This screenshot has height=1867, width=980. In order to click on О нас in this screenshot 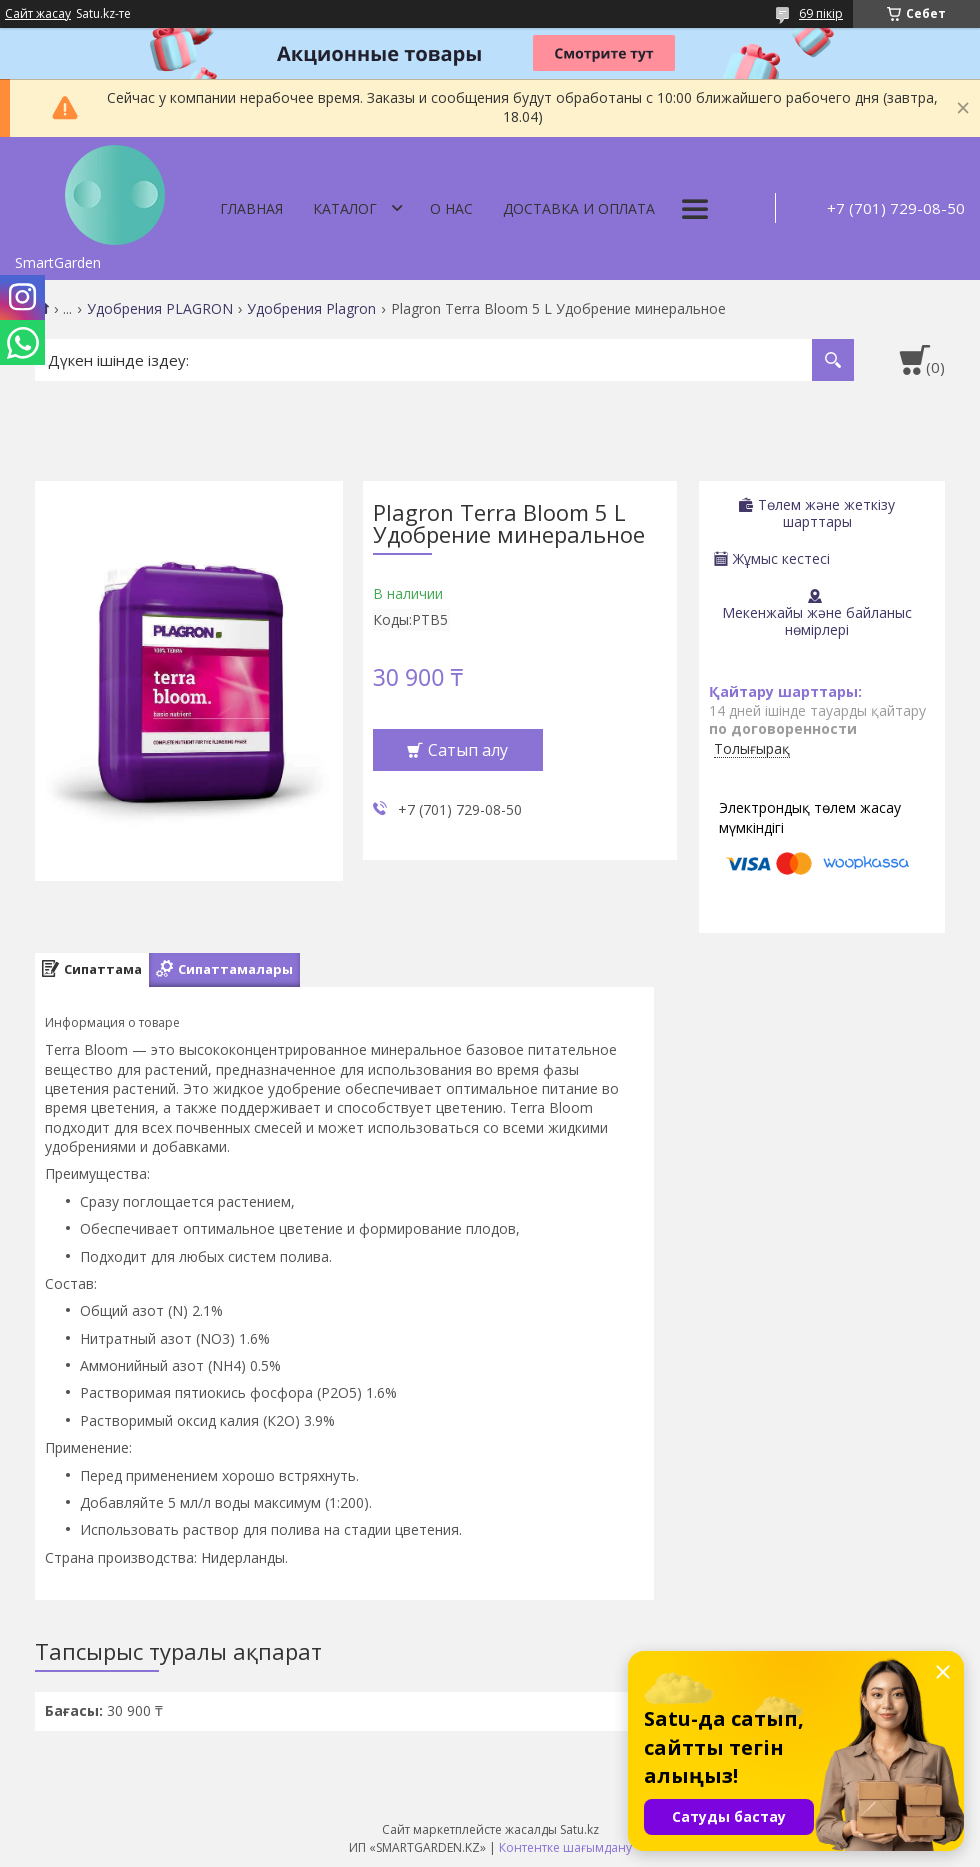, I will do `click(451, 208)`.